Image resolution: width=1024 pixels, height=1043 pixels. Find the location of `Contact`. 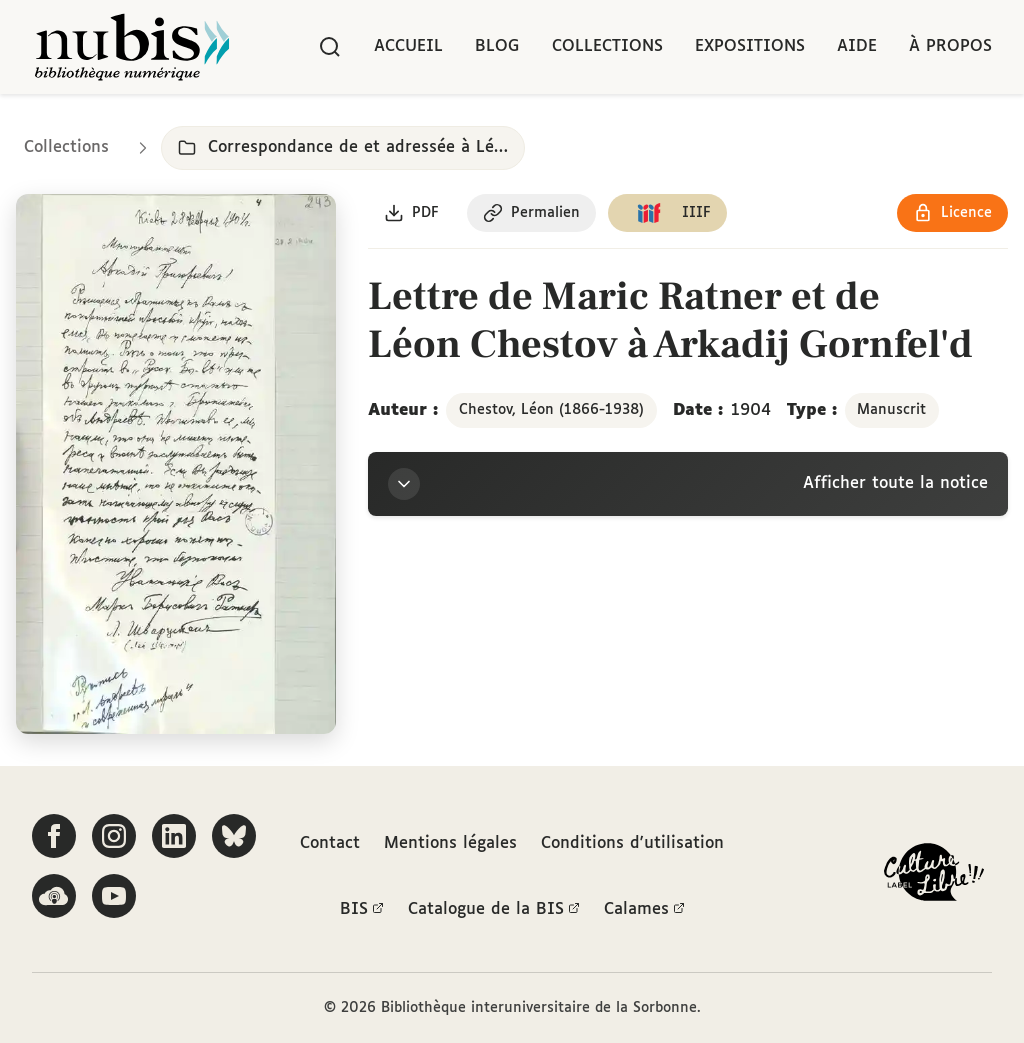

Contact is located at coordinates (330, 843).